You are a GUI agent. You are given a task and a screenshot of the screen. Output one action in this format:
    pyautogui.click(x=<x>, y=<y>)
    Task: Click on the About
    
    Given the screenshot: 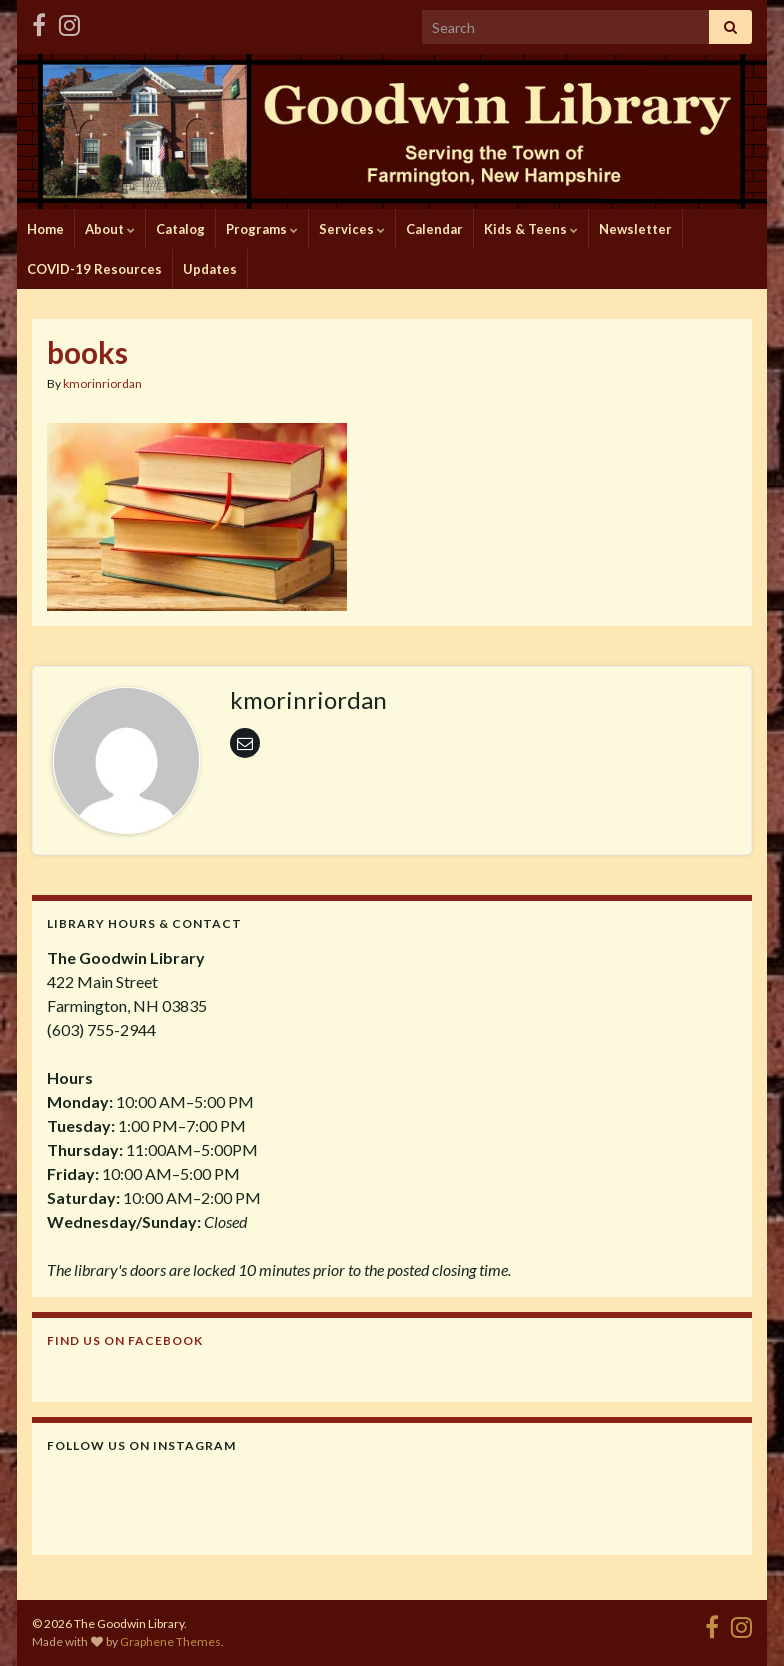 What is the action you would take?
    pyautogui.click(x=110, y=229)
    